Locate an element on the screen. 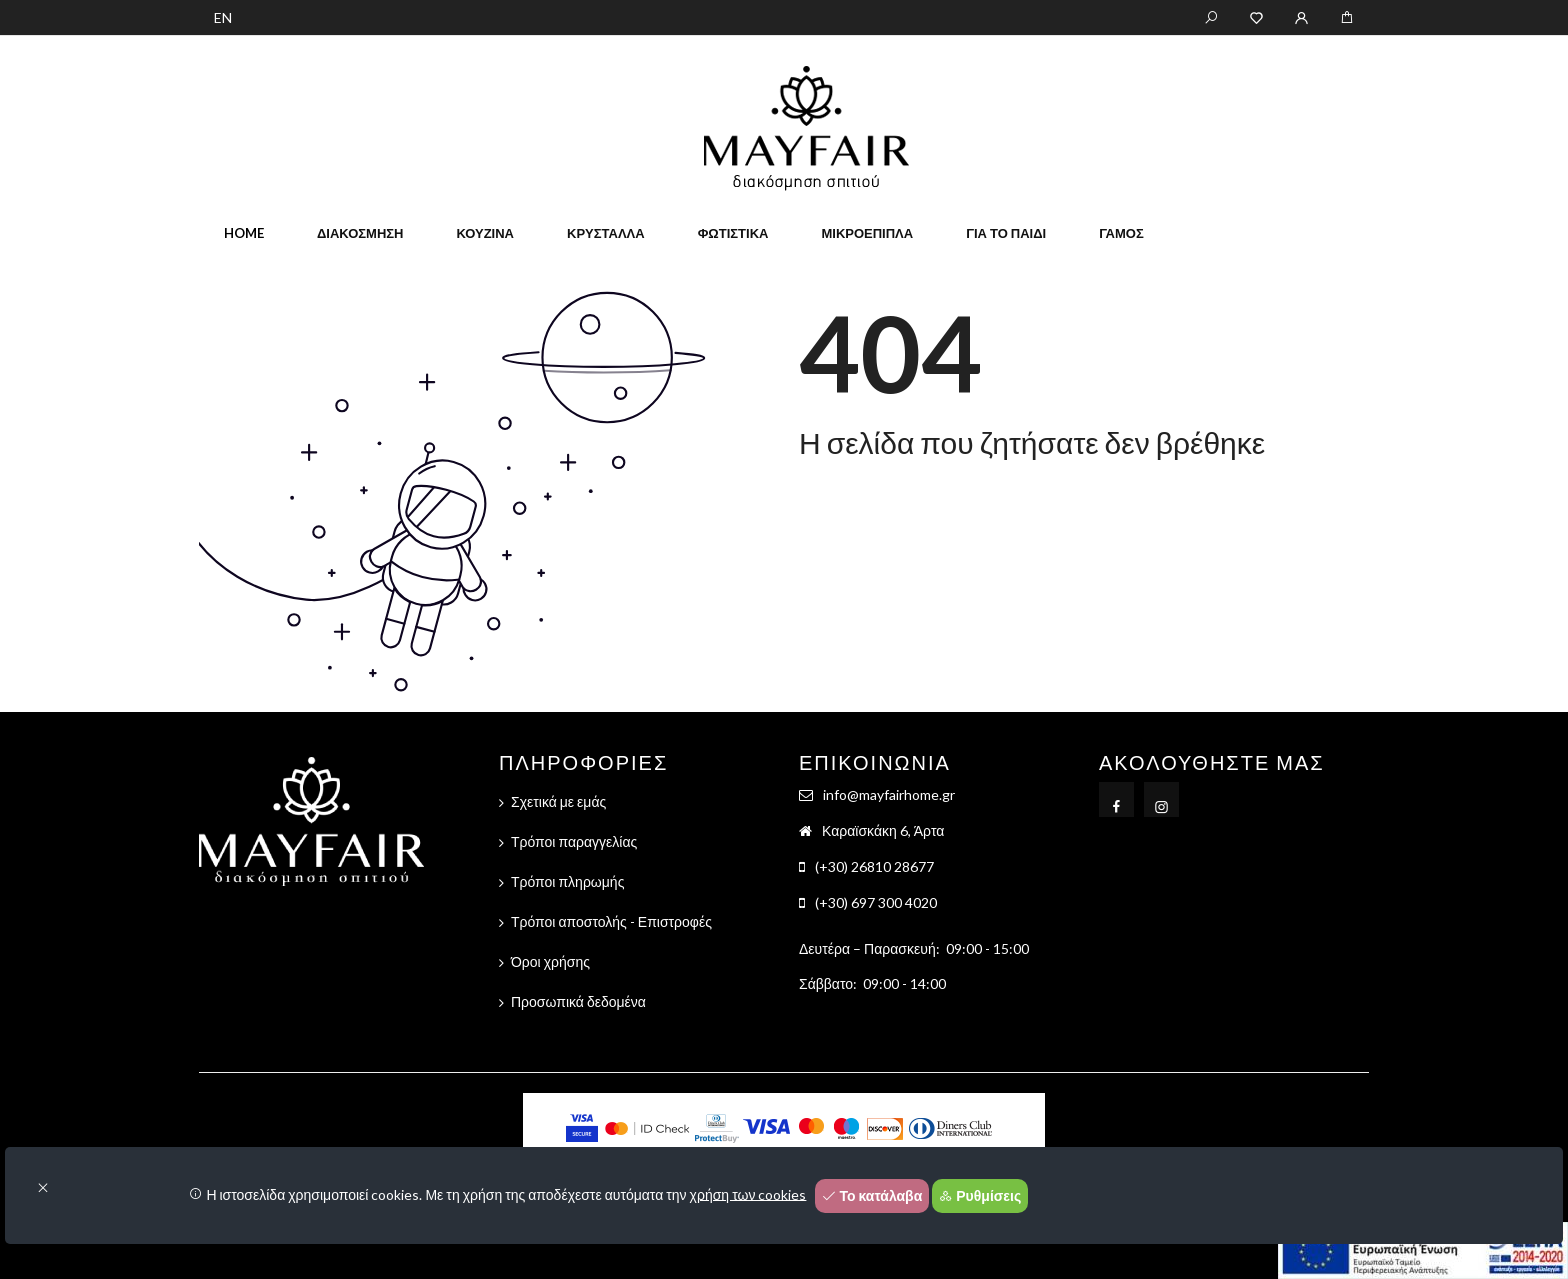 This screenshot has width=1568, height=1279. Για το παιδί is located at coordinates (1006, 233).